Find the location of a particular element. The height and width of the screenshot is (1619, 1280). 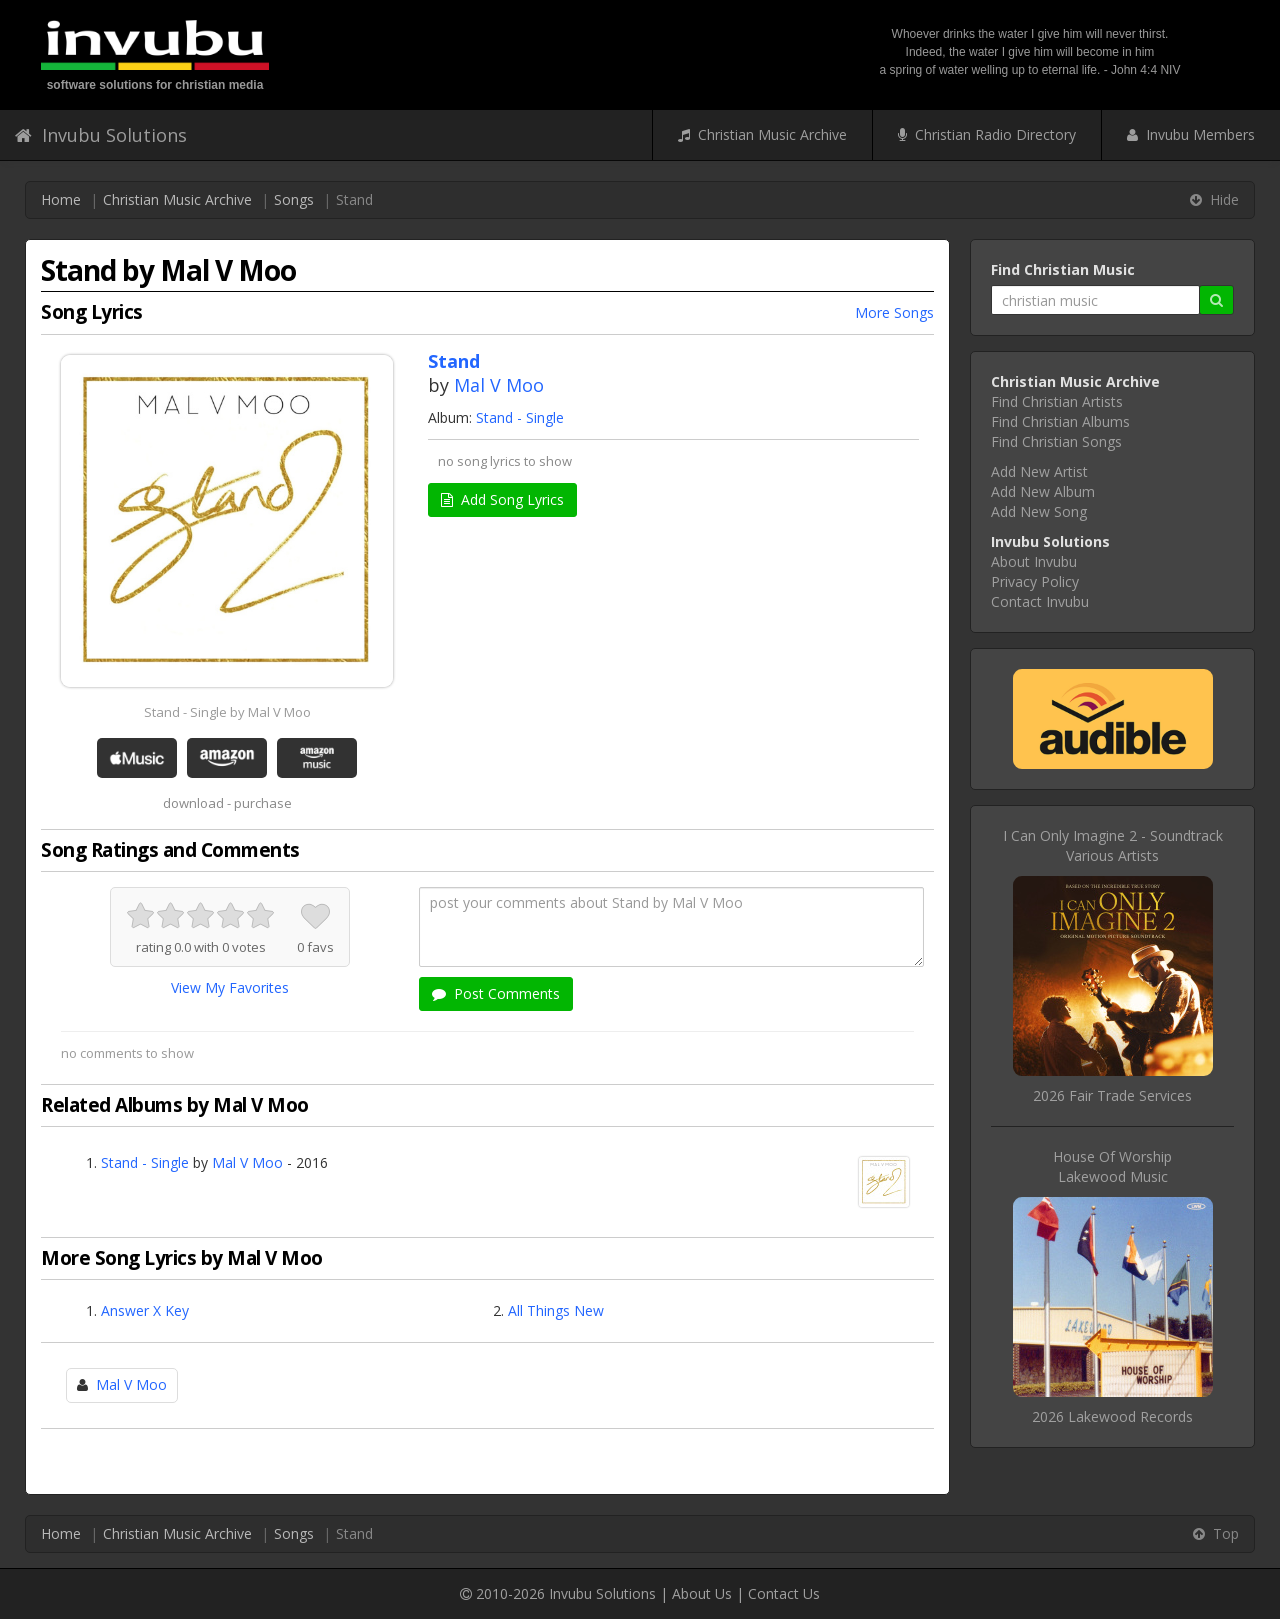

Home is located at coordinates (61, 199).